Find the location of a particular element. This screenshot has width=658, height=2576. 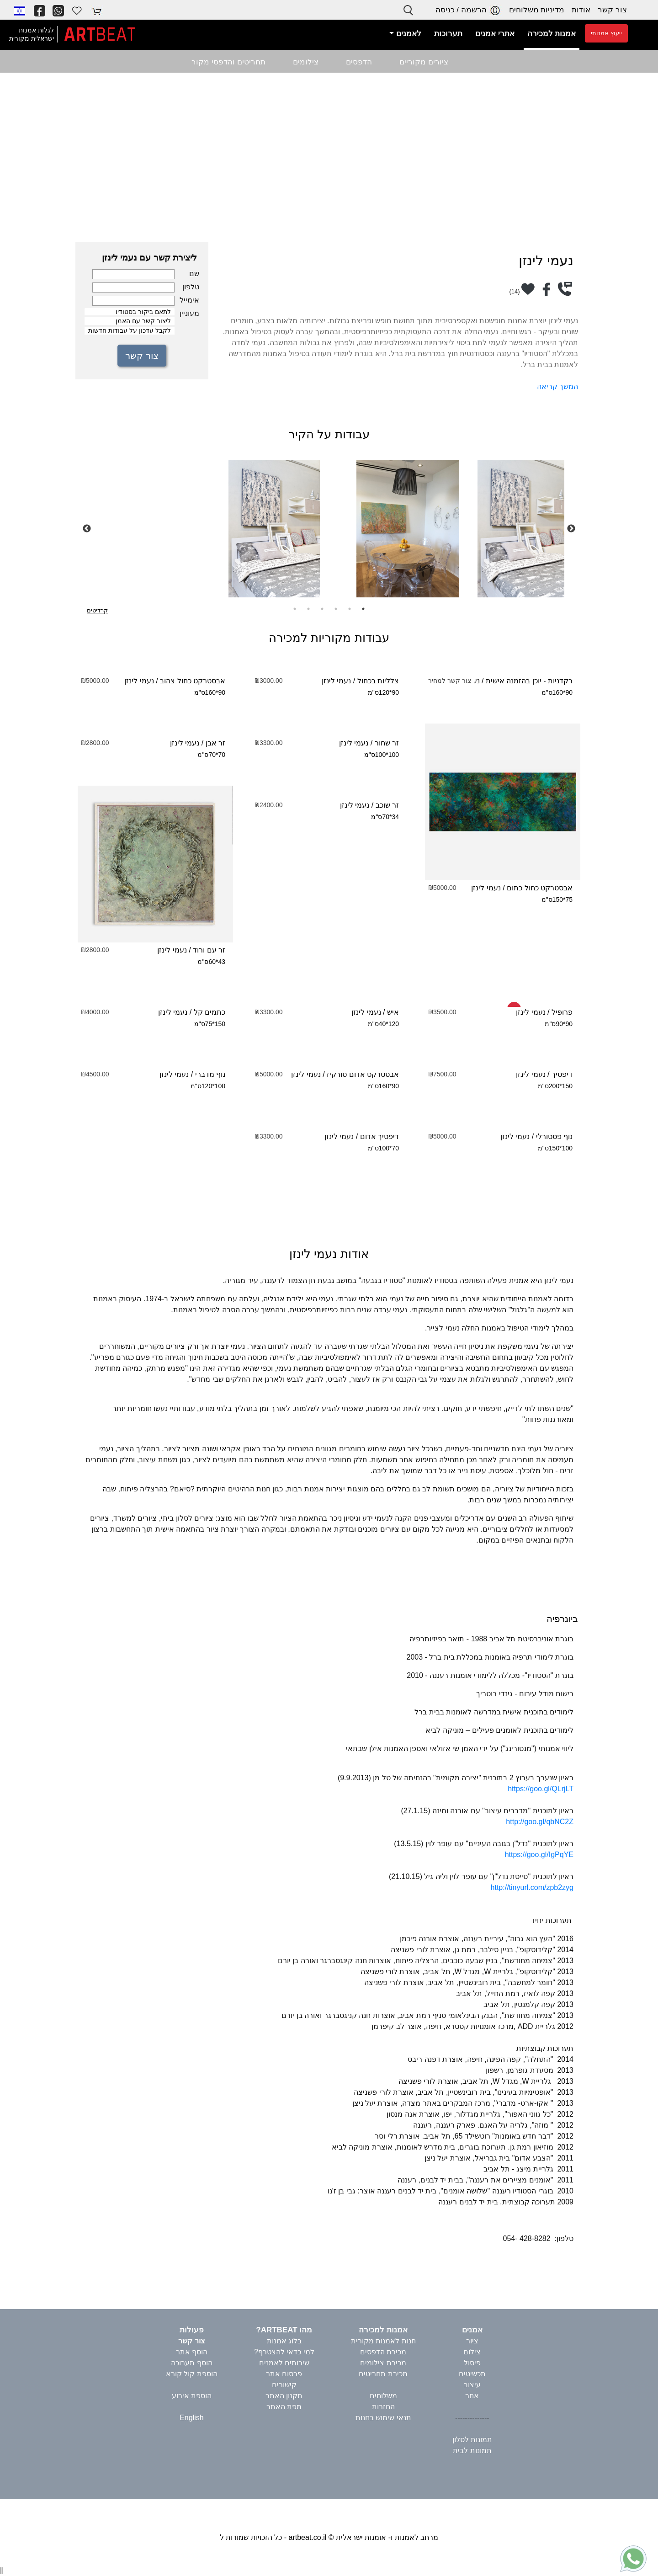

נוף פסטורלי is located at coordinates (554, 1136).